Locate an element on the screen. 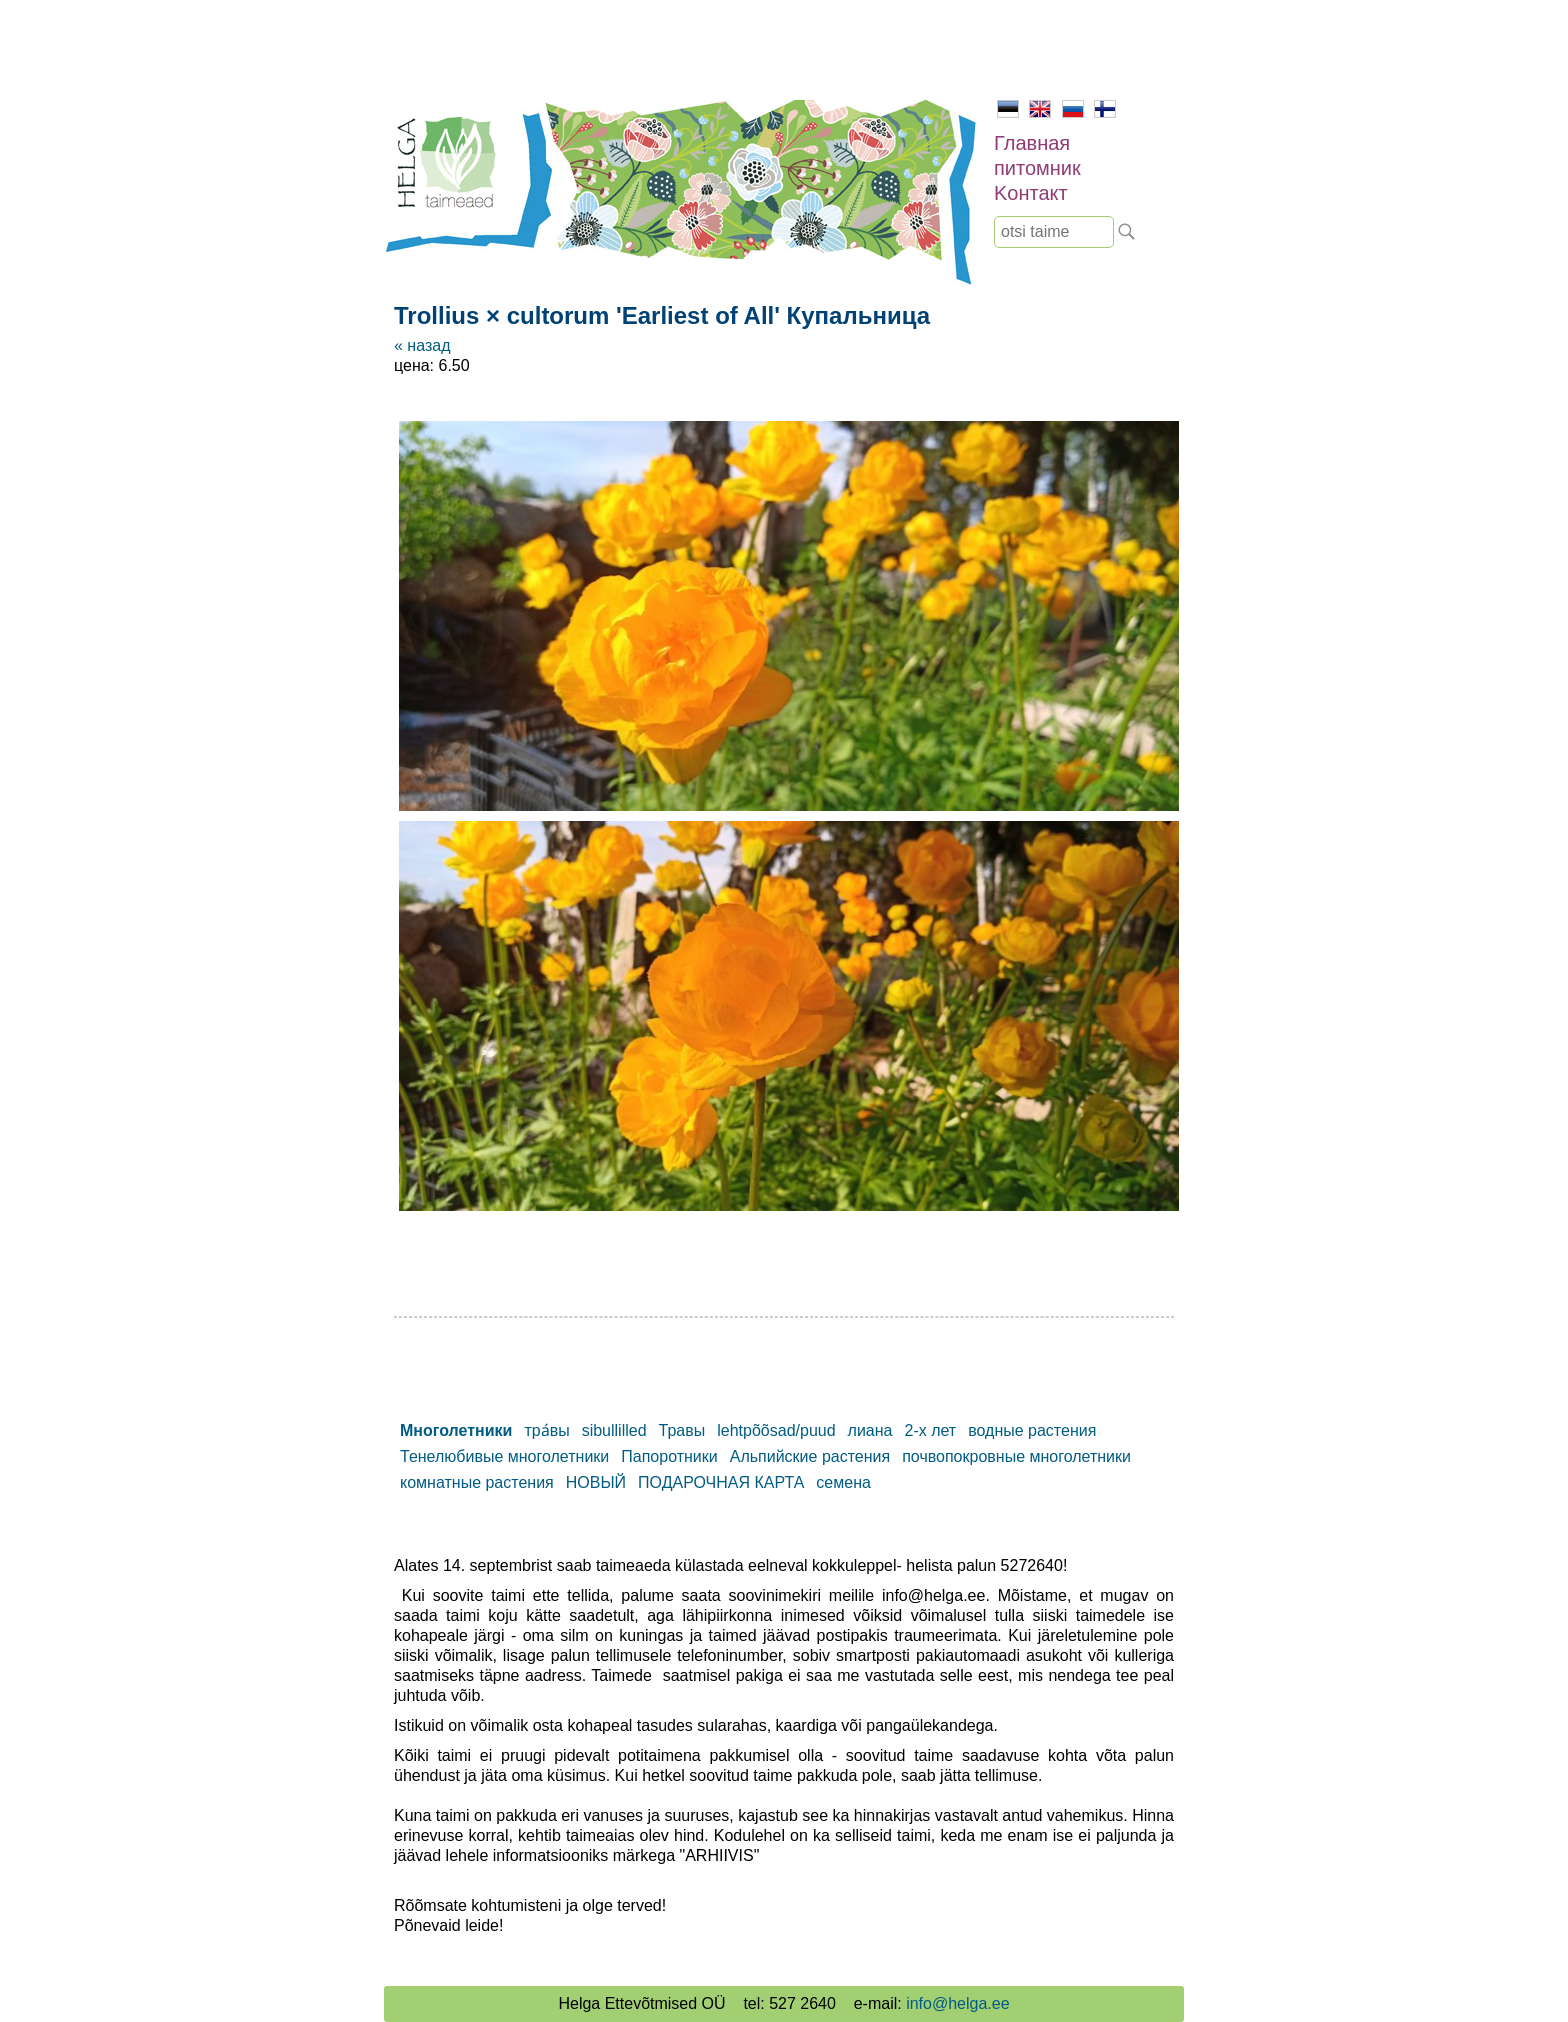 The height and width of the screenshot is (2022, 1568). ПОДАРОЧНАЯ КАРТА is located at coordinates (721, 1482).